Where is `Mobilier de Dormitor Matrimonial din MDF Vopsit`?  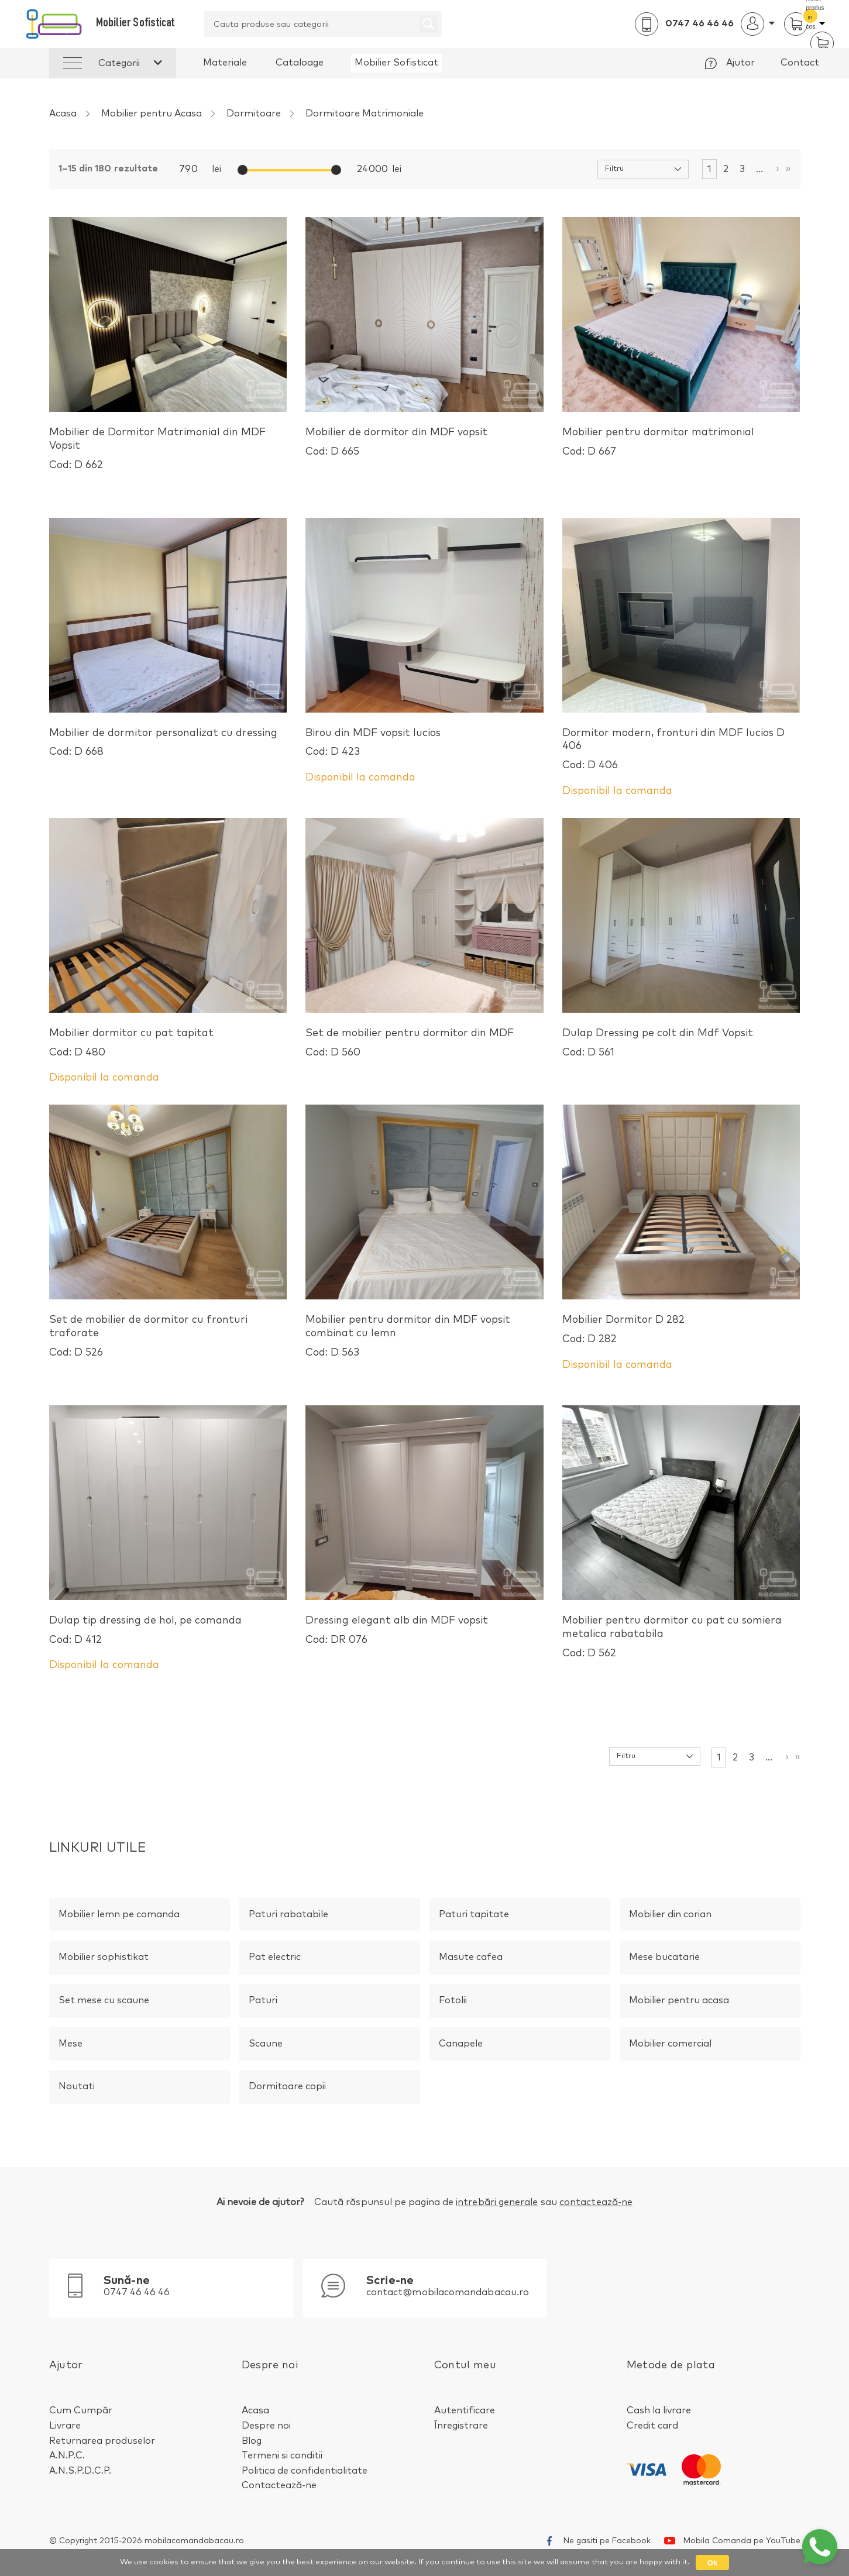
Mobilier de Dormitor Matrimonial din MDF Vopsit is located at coordinates (168, 449).